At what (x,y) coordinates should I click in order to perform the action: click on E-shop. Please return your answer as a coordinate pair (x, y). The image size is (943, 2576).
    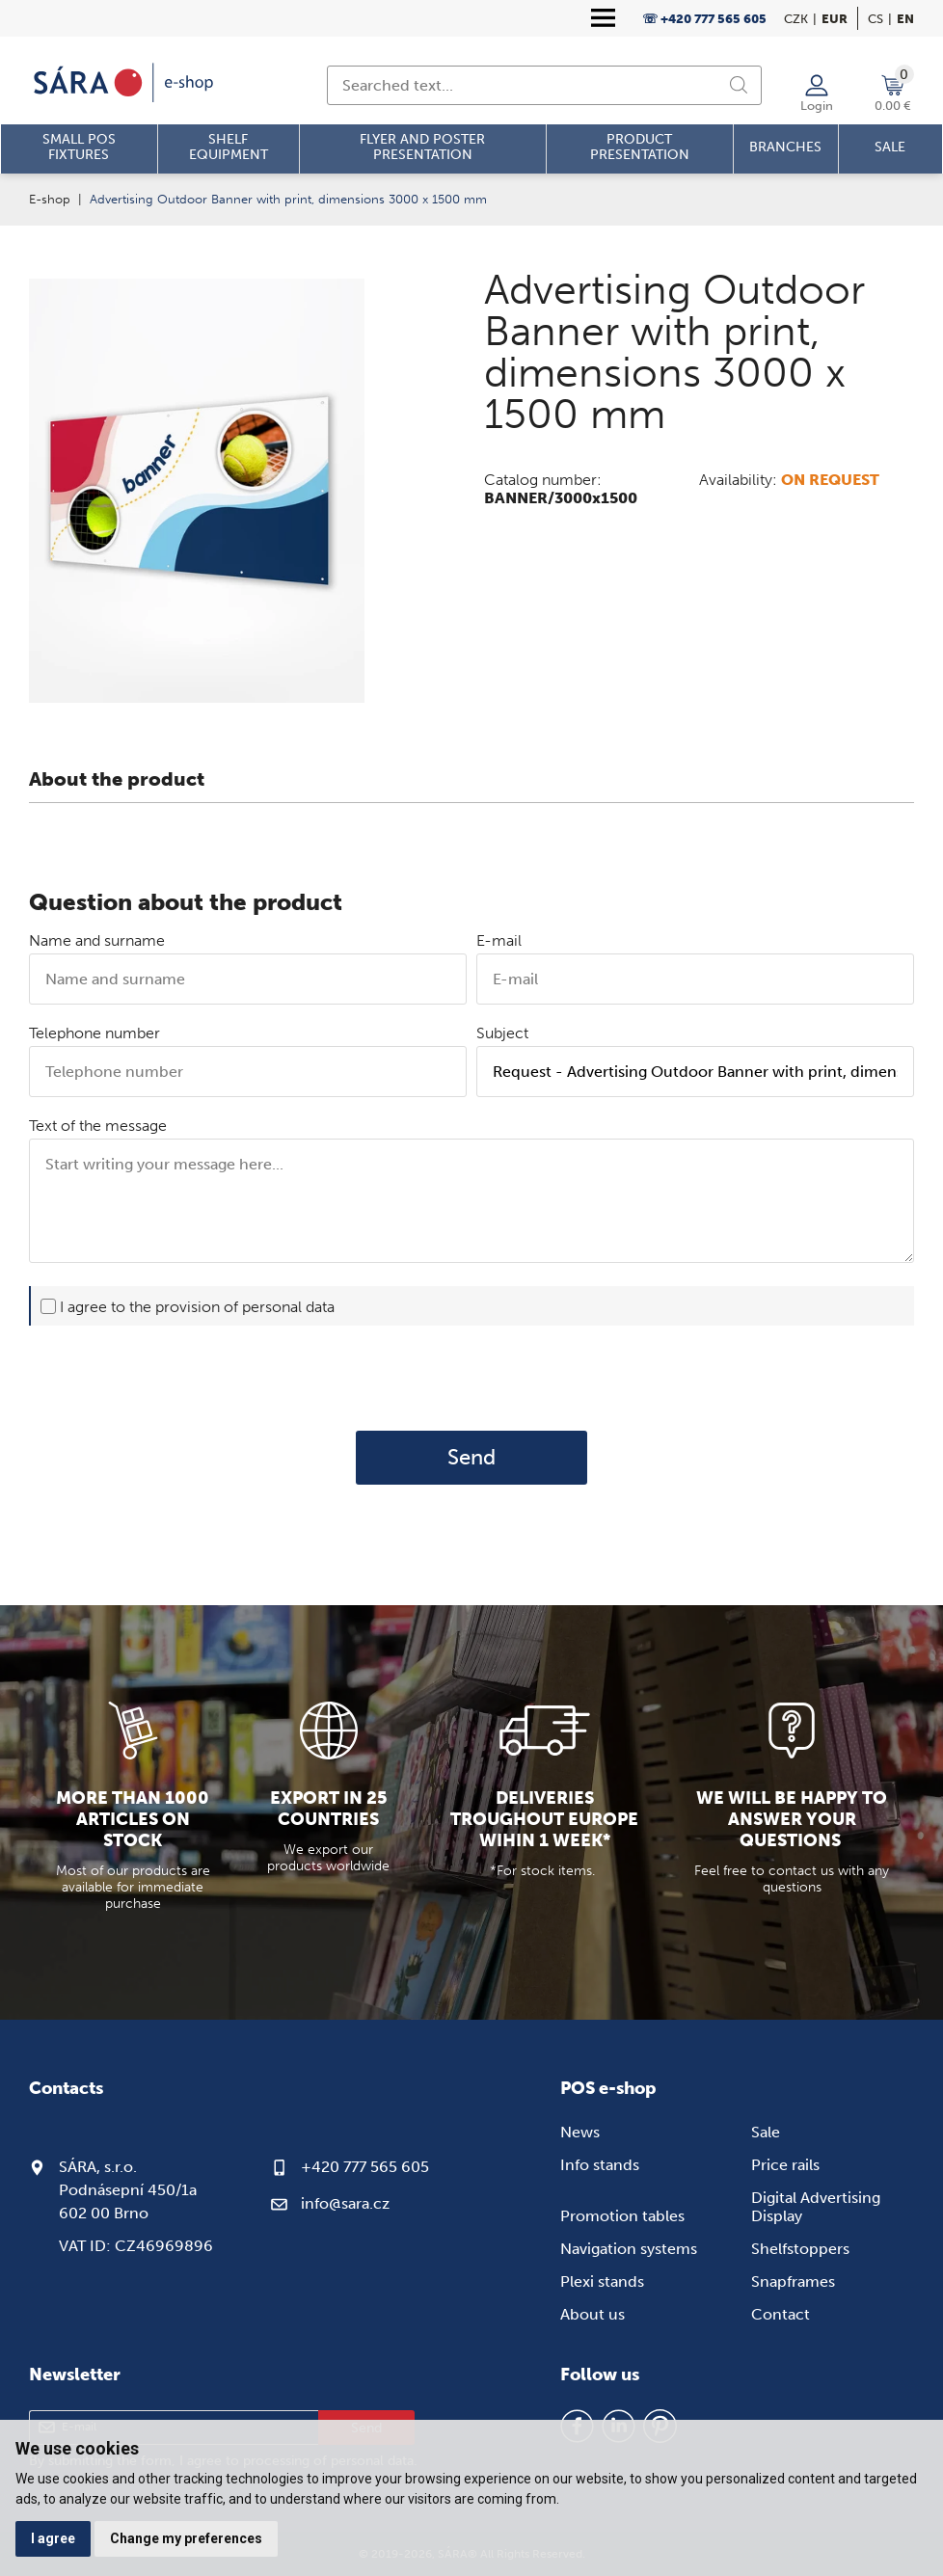
    Looking at the image, I should click on (49, 199).